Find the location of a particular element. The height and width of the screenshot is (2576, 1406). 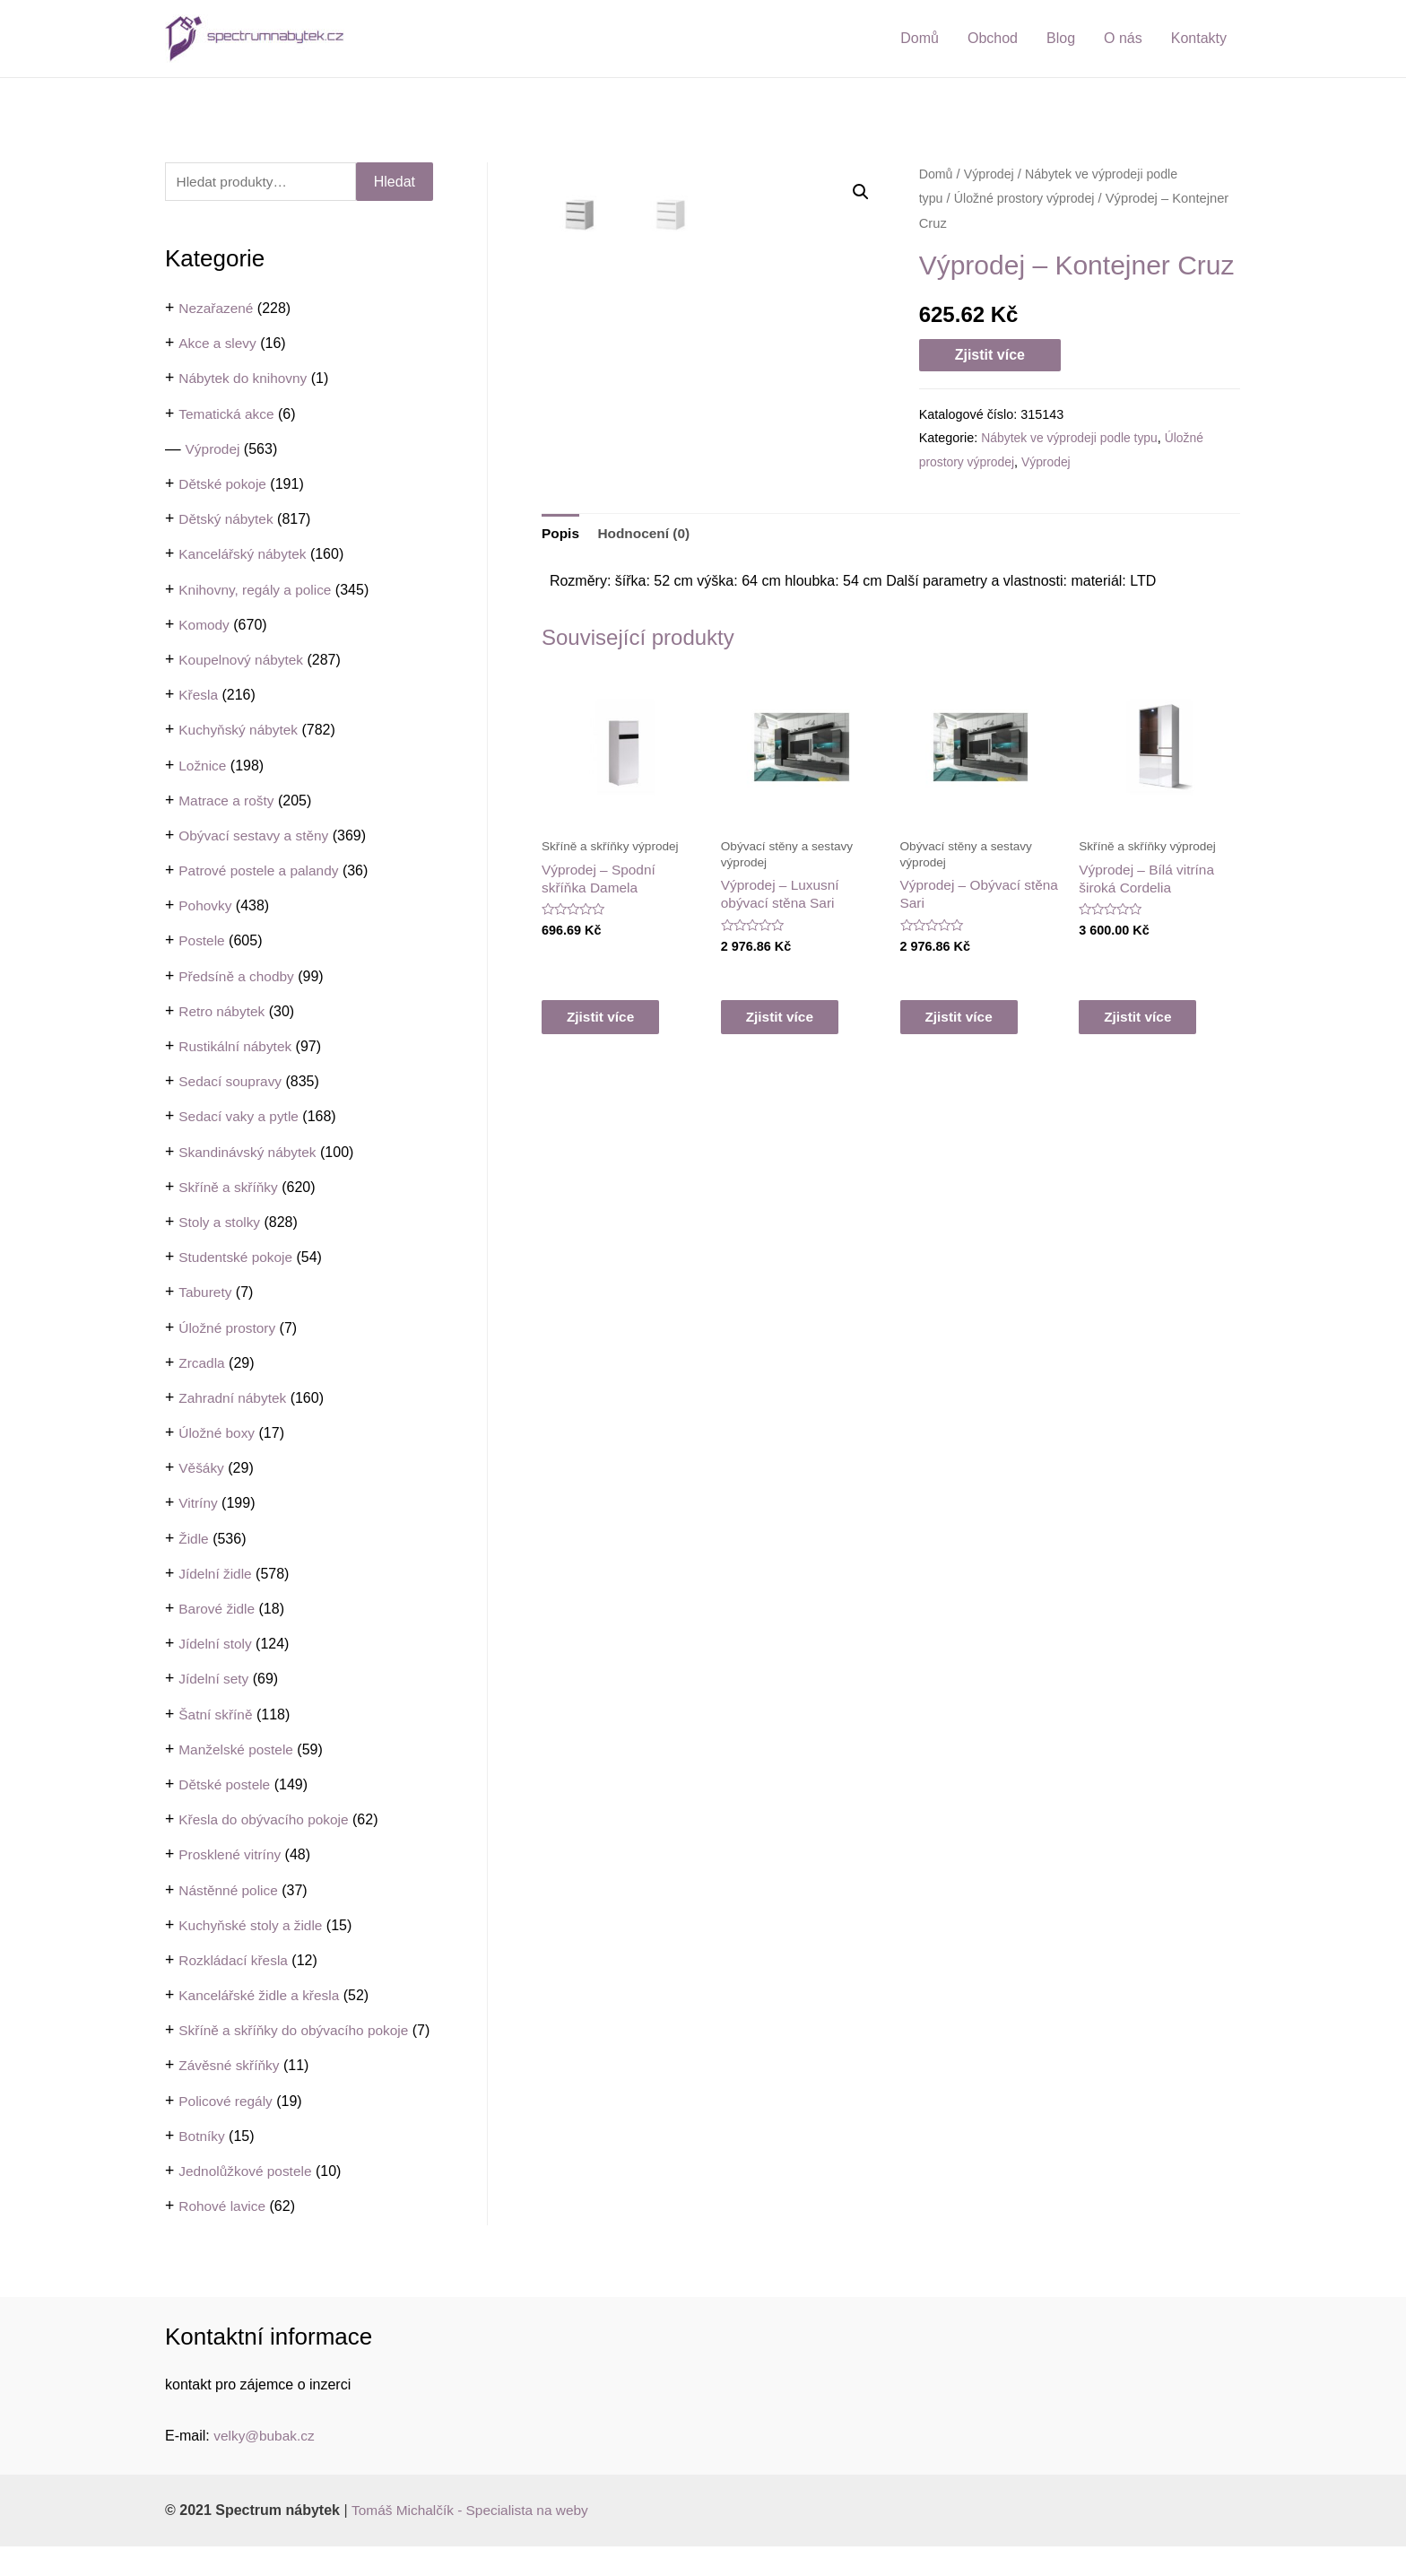

Popis is located at coordinates (561, 666).